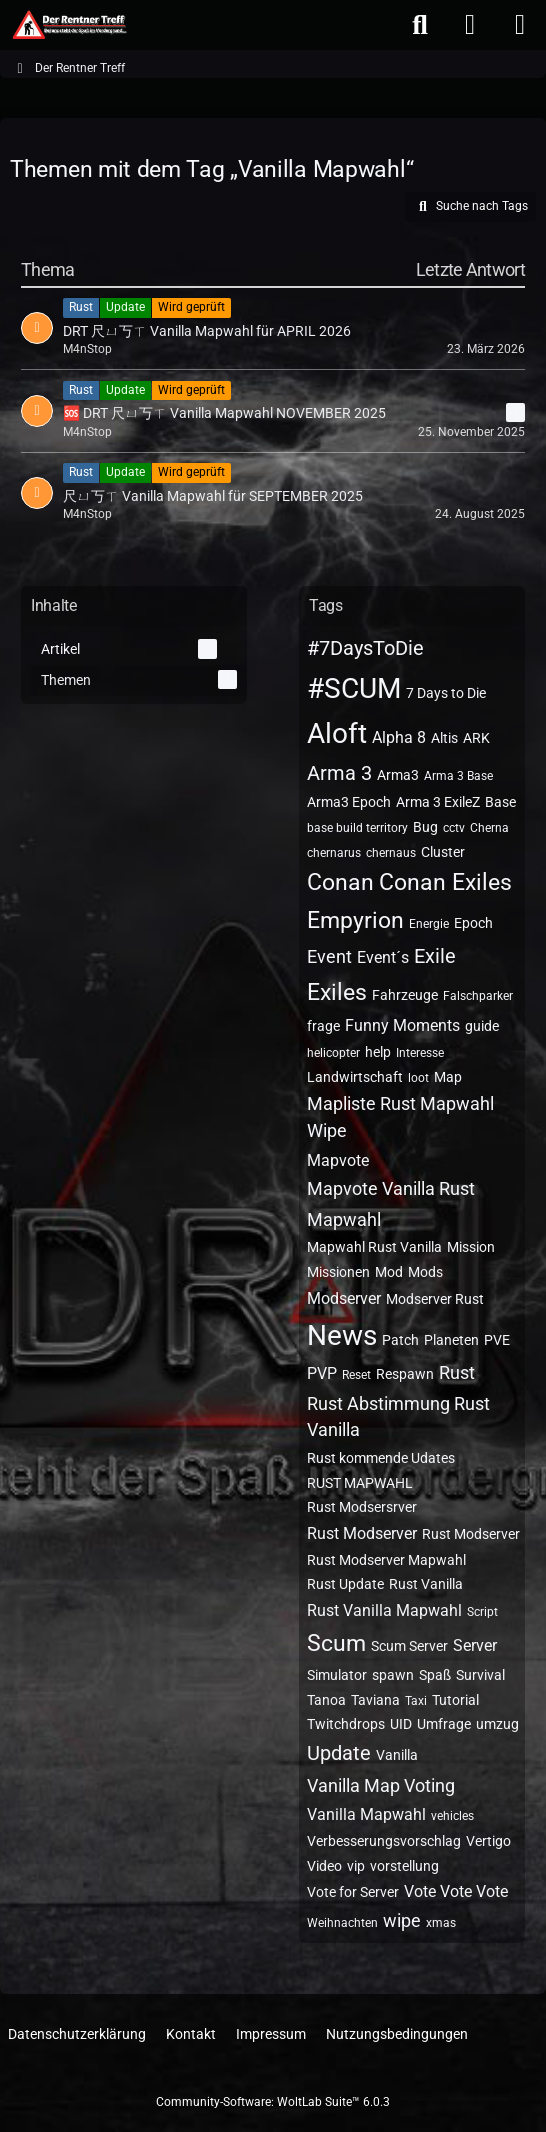  Describe the element at coordinates (381, 1785) in the screenshot. I see `Vanilla Map Voting` at that location.